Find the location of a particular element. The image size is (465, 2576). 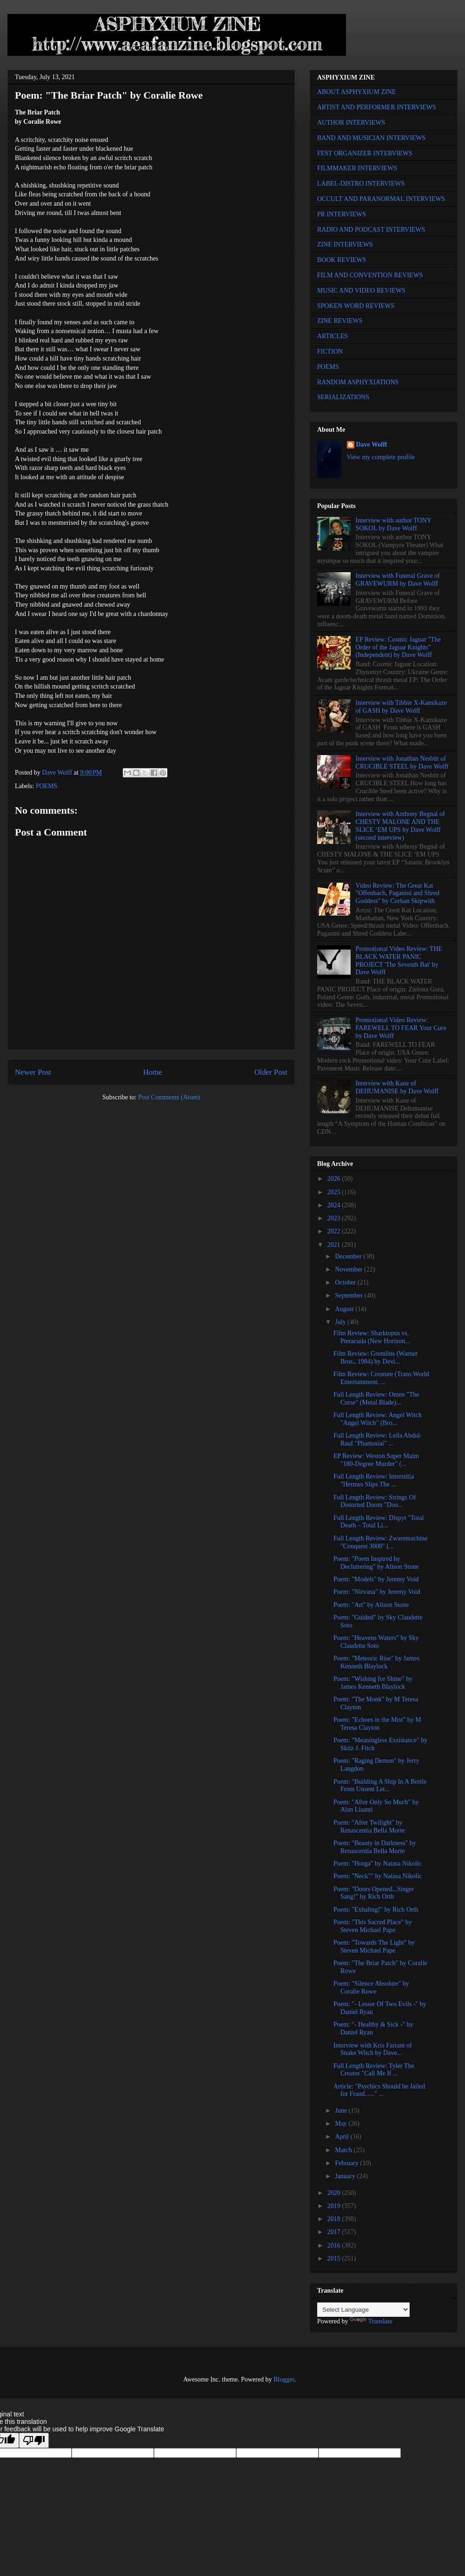

Poem: "Models" by Jeremy Void is located at coordinates (376, 1579).